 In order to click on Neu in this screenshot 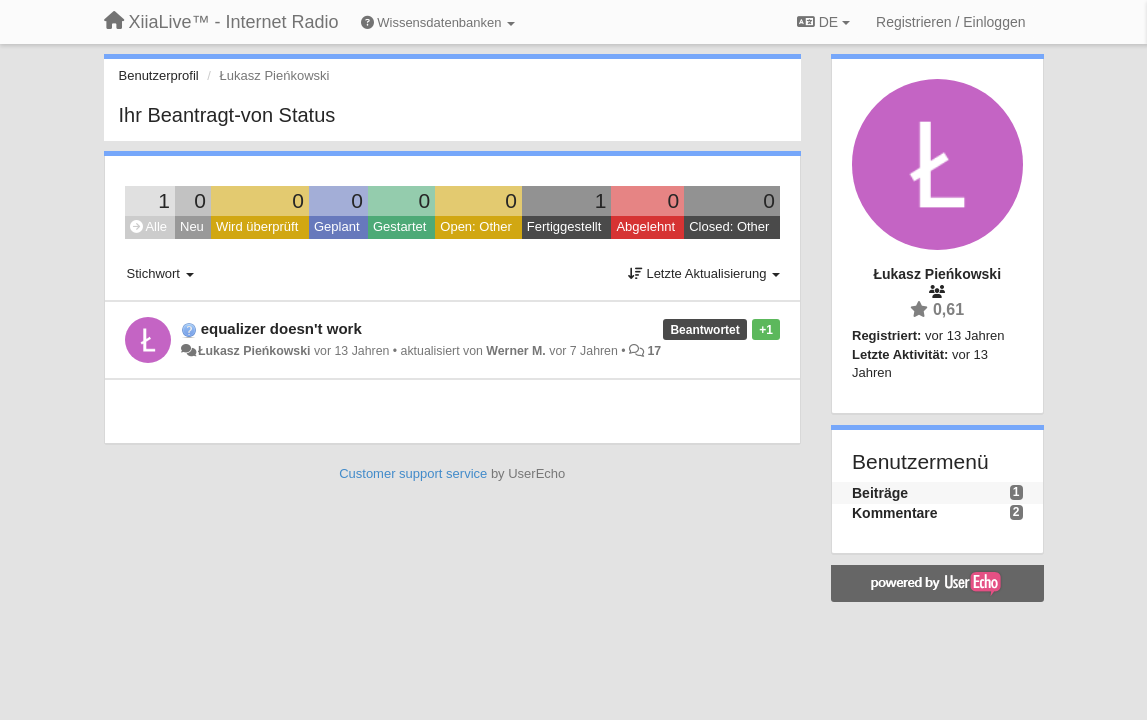, I will do `click(192, 226)`.